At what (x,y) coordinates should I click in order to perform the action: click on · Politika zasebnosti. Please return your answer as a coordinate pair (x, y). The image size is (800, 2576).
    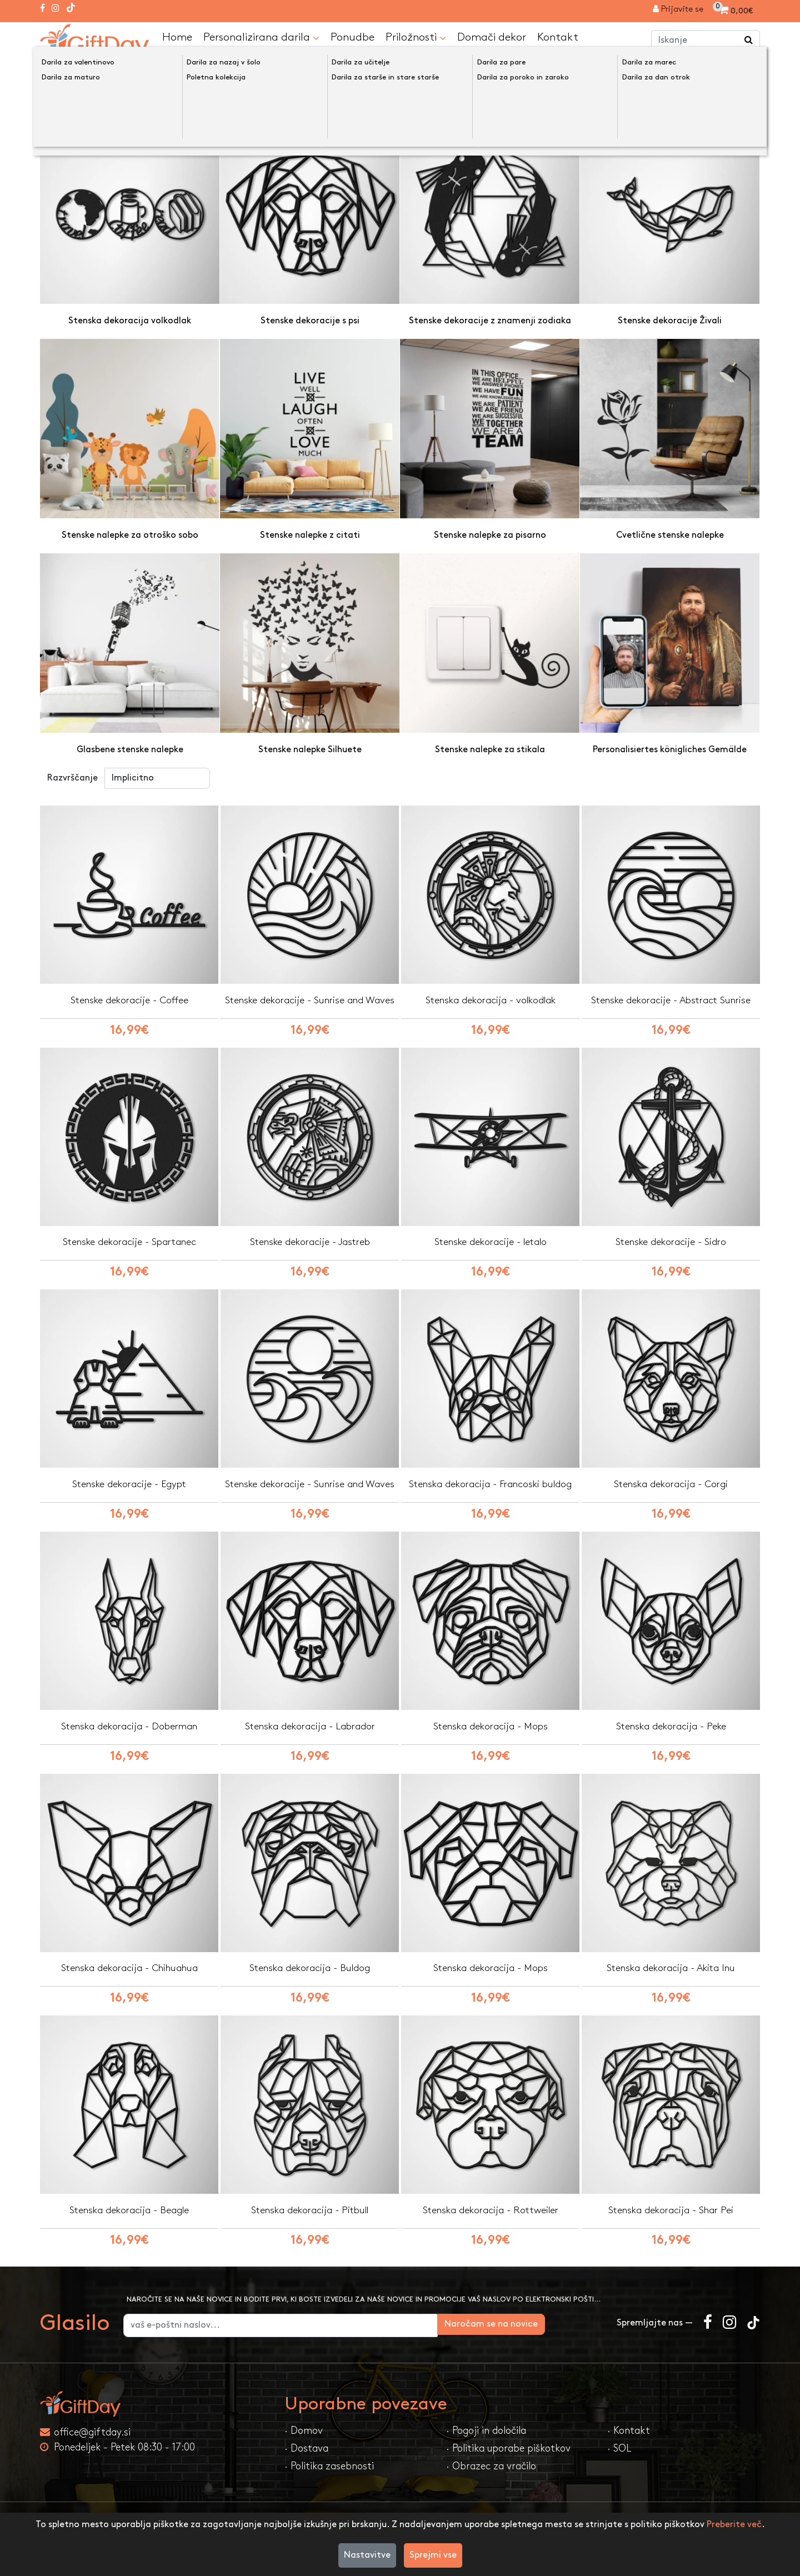
    Looking at the image, I should click on (329, 2470).